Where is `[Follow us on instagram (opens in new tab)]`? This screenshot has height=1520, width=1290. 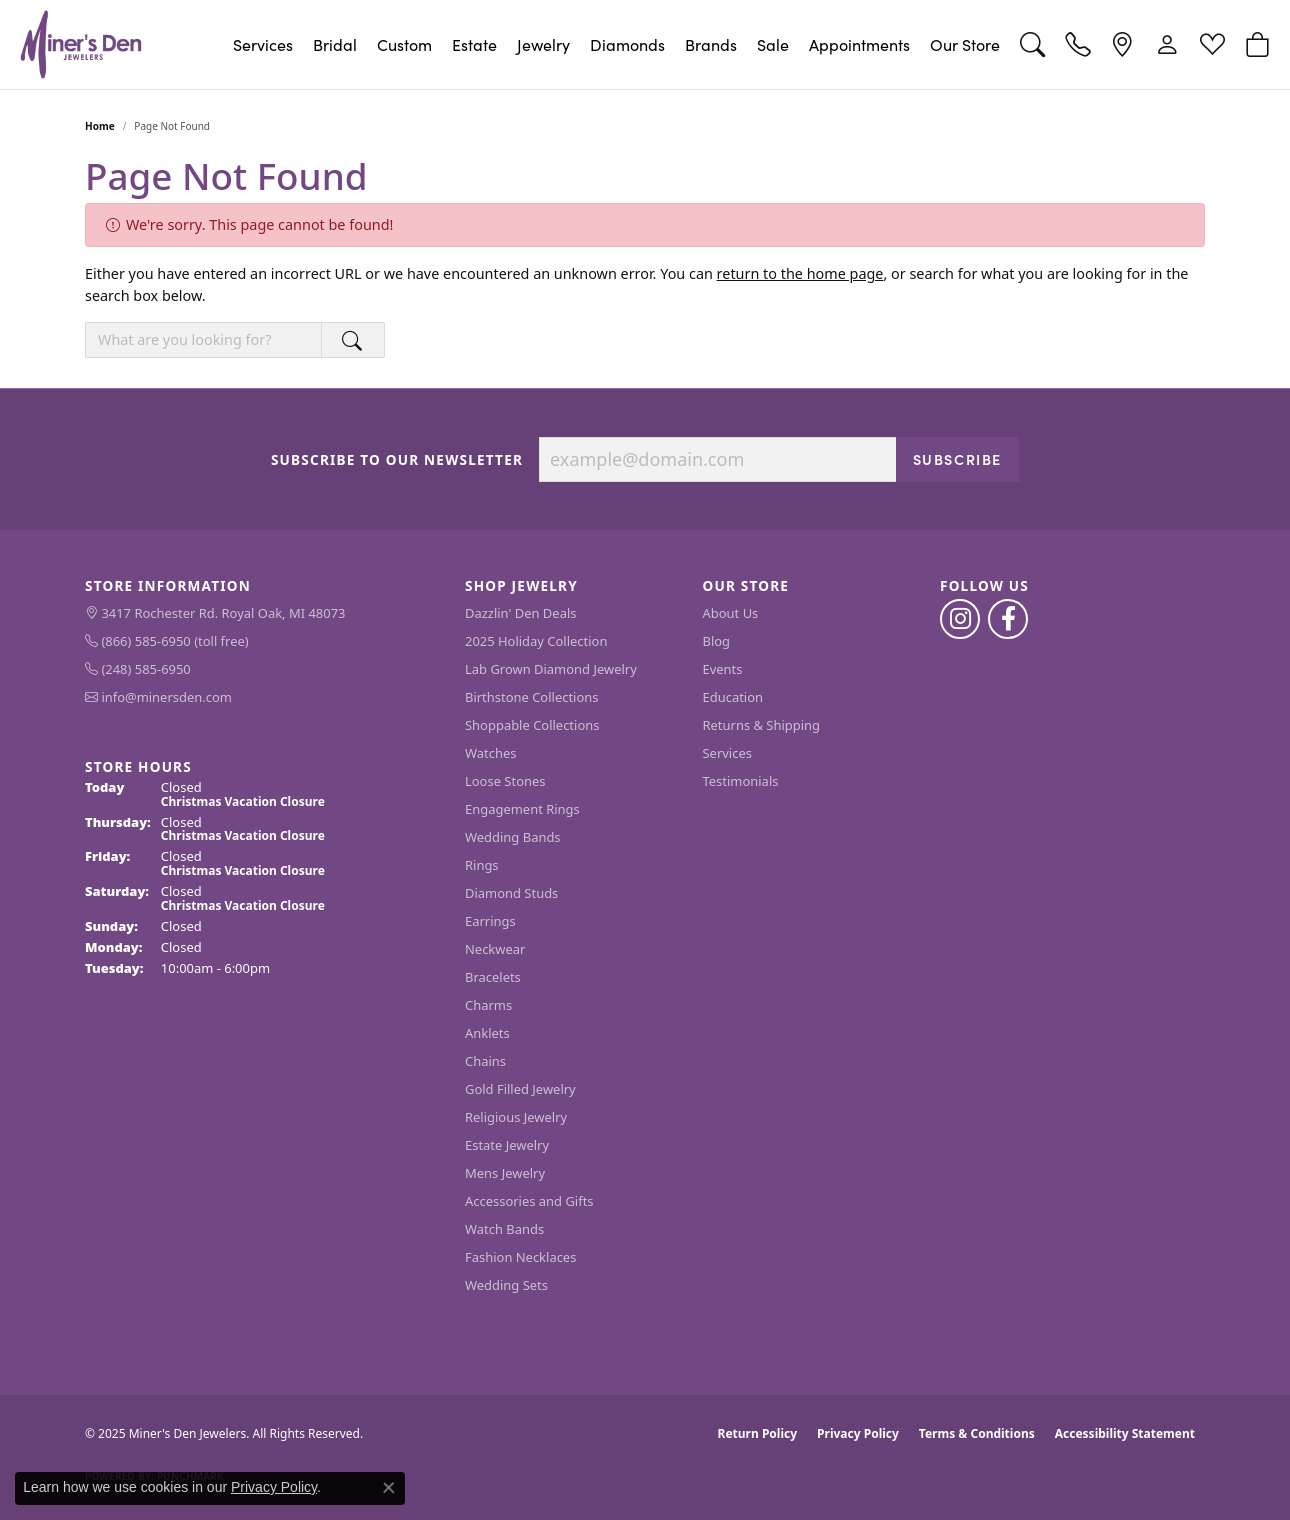 [Follow us on instagram (opens in new tab)] is located at coordinates (960, 619).